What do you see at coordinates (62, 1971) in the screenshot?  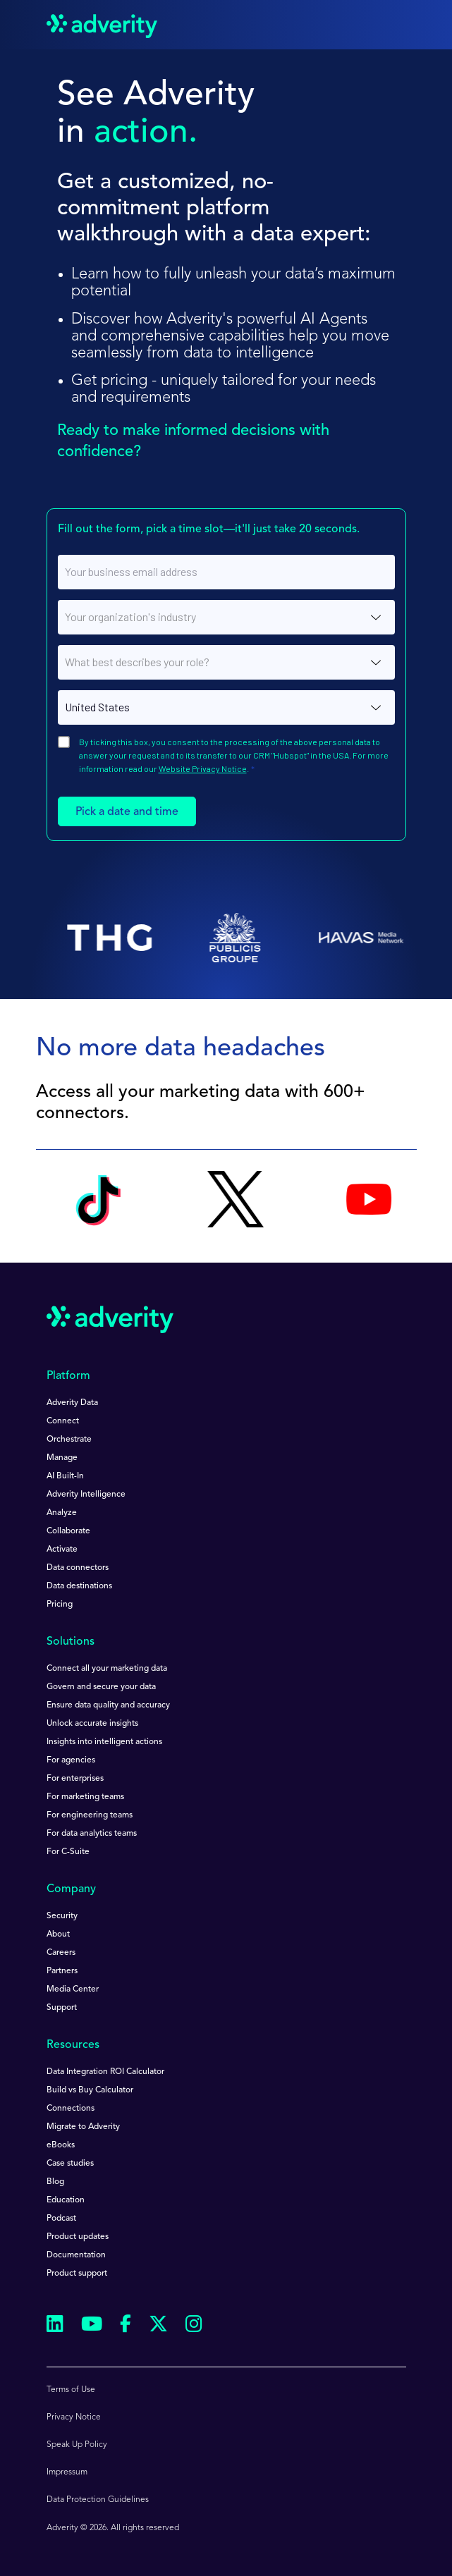 I see `Partners [menuitem]` at bounding box center [62, 1971].